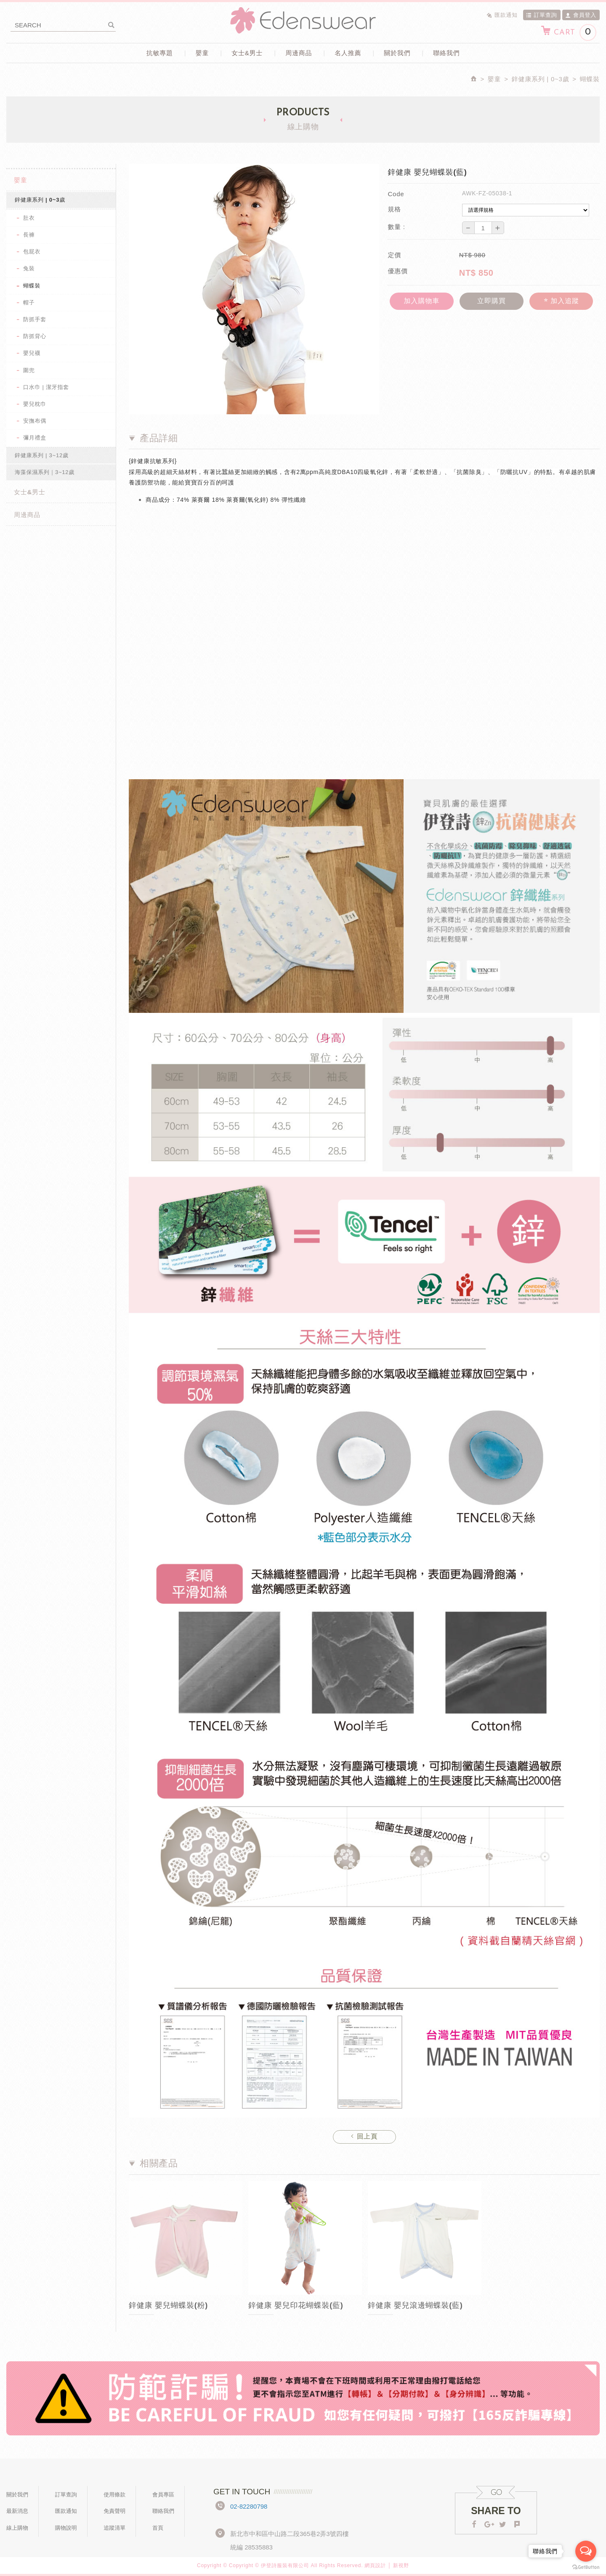  What do you see at coordinates (202, 52) in the screenshot?
I see `嬰童` at bounding box center [202, 52].